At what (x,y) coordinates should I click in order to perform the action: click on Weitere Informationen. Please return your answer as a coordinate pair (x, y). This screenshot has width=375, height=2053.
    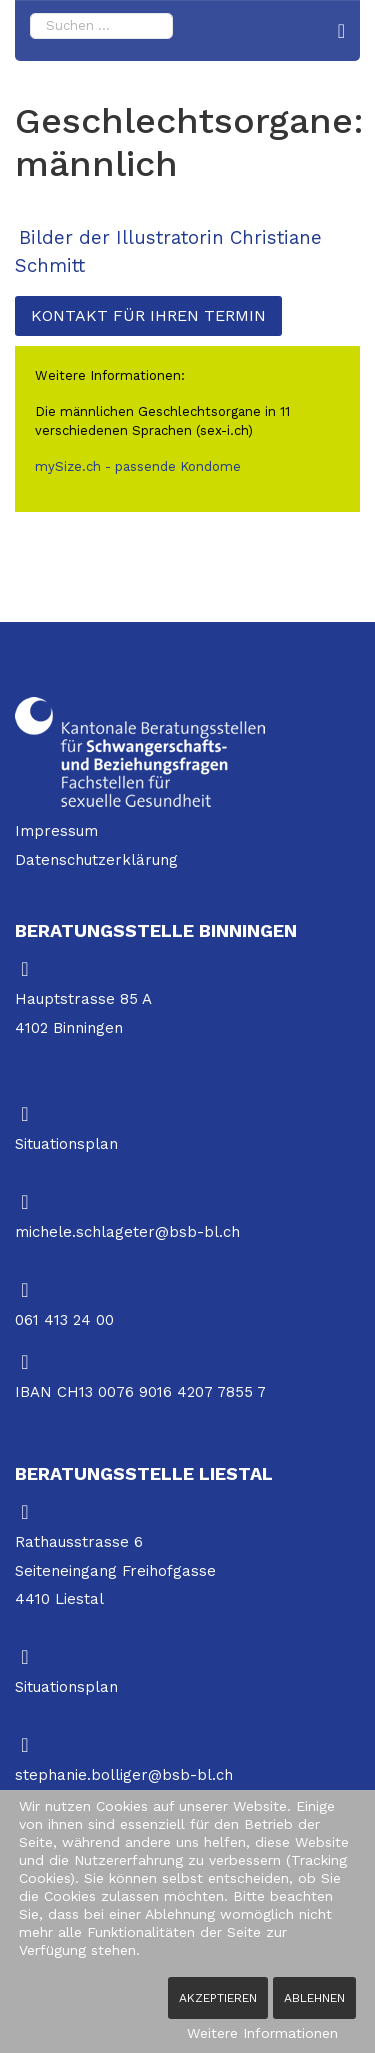
    Looking at the image, I should click on (262, 2033).